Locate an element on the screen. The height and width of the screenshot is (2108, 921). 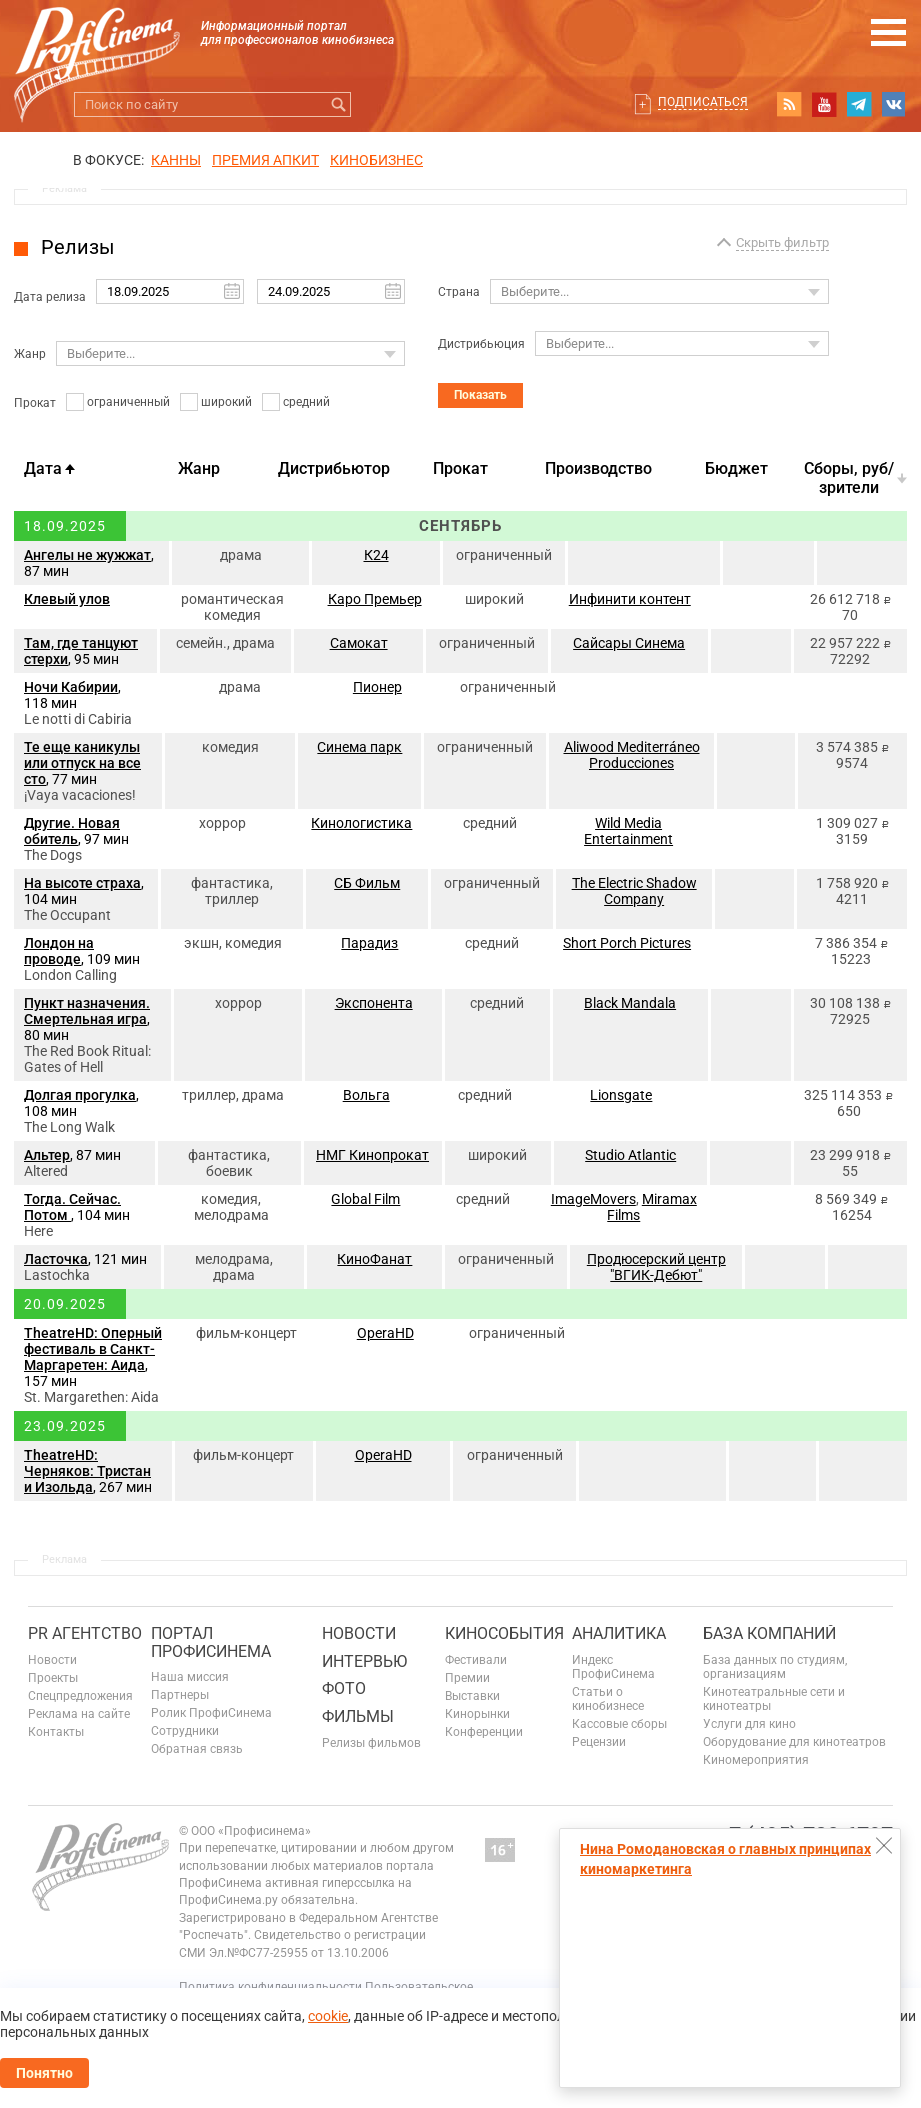
Партнеры is located at coordinates (180, 1695).